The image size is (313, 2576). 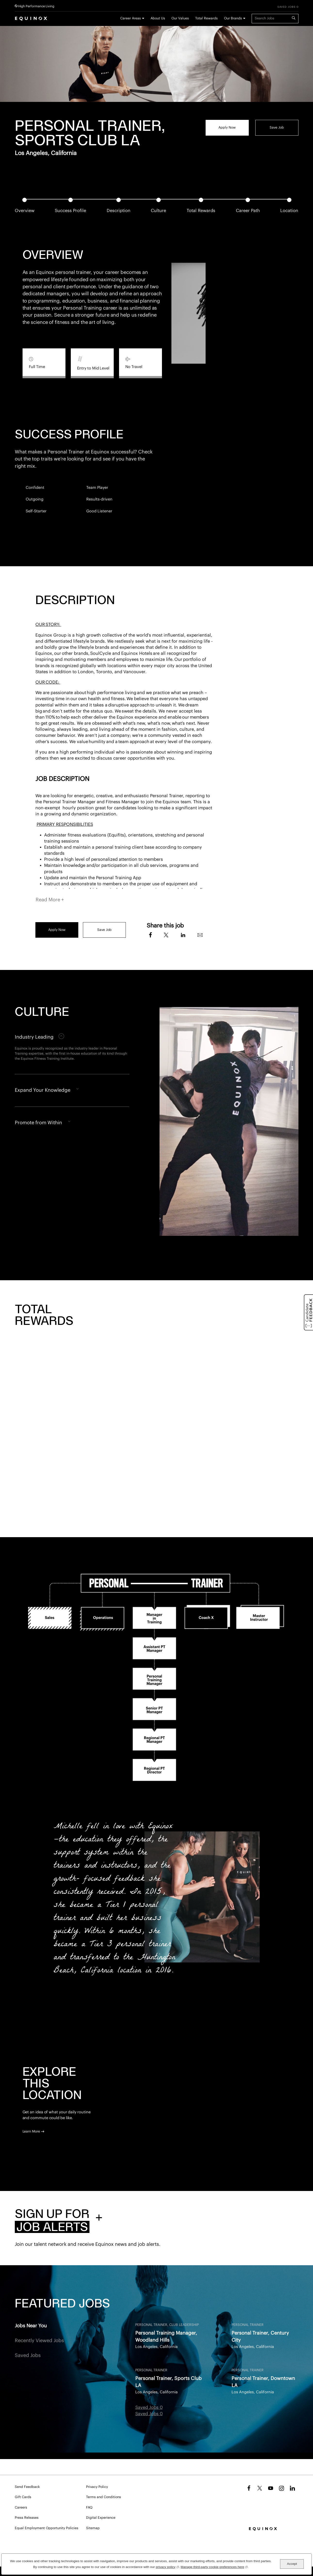 I want to click on privacy policy, so click(x=167, y=2566).